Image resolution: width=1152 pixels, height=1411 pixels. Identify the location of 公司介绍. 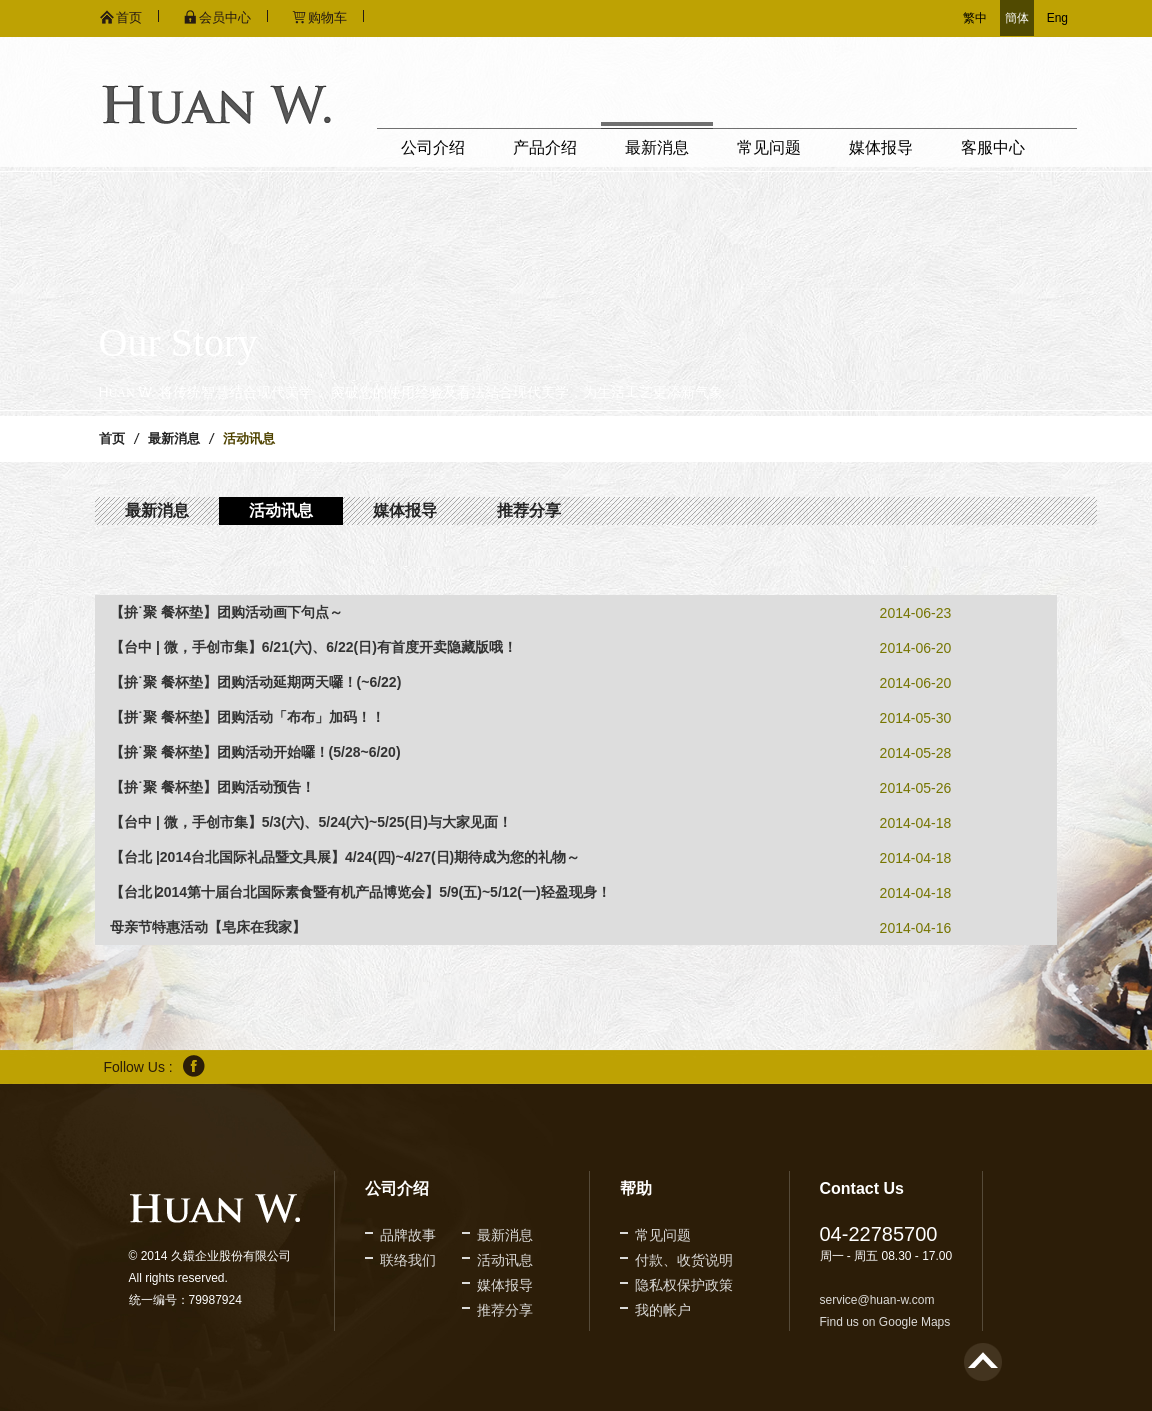
(433, 147).